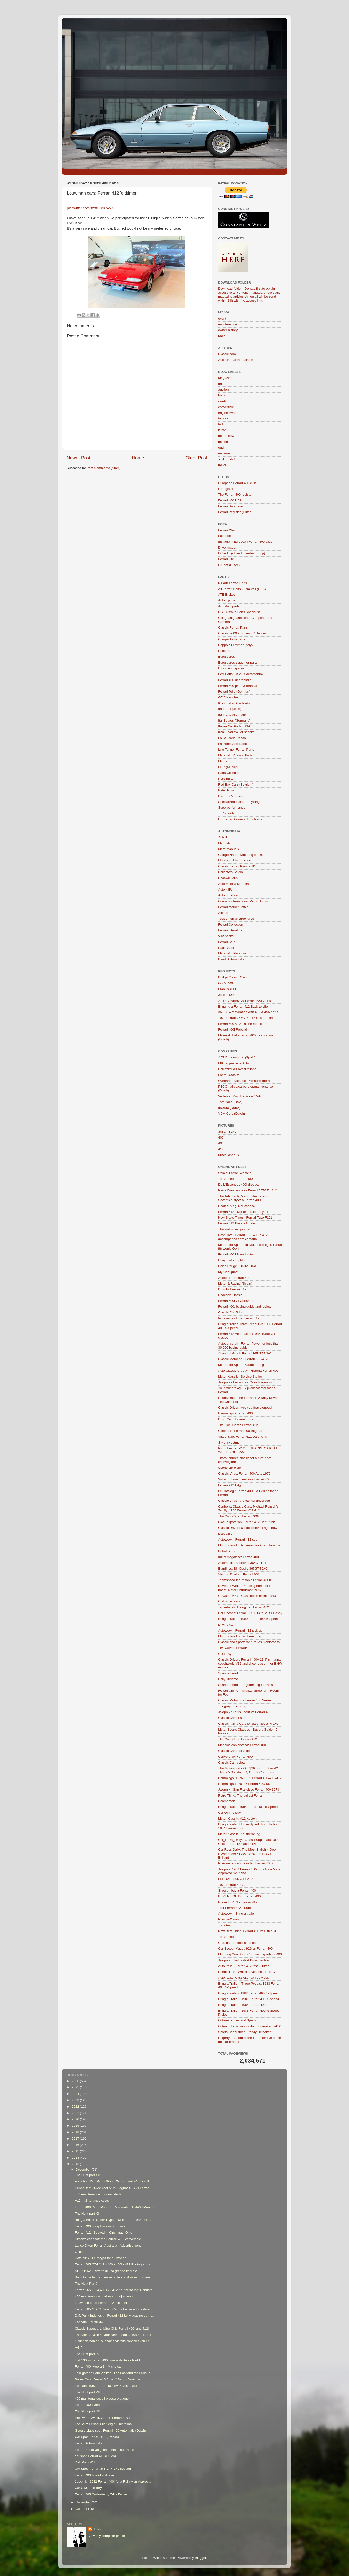  What do you see at coordinates (248, 1723) in the screenshot?
I see `Classic Italina Cars for Sale: 365GT4 2+2` at bounding box center [248, 1723].